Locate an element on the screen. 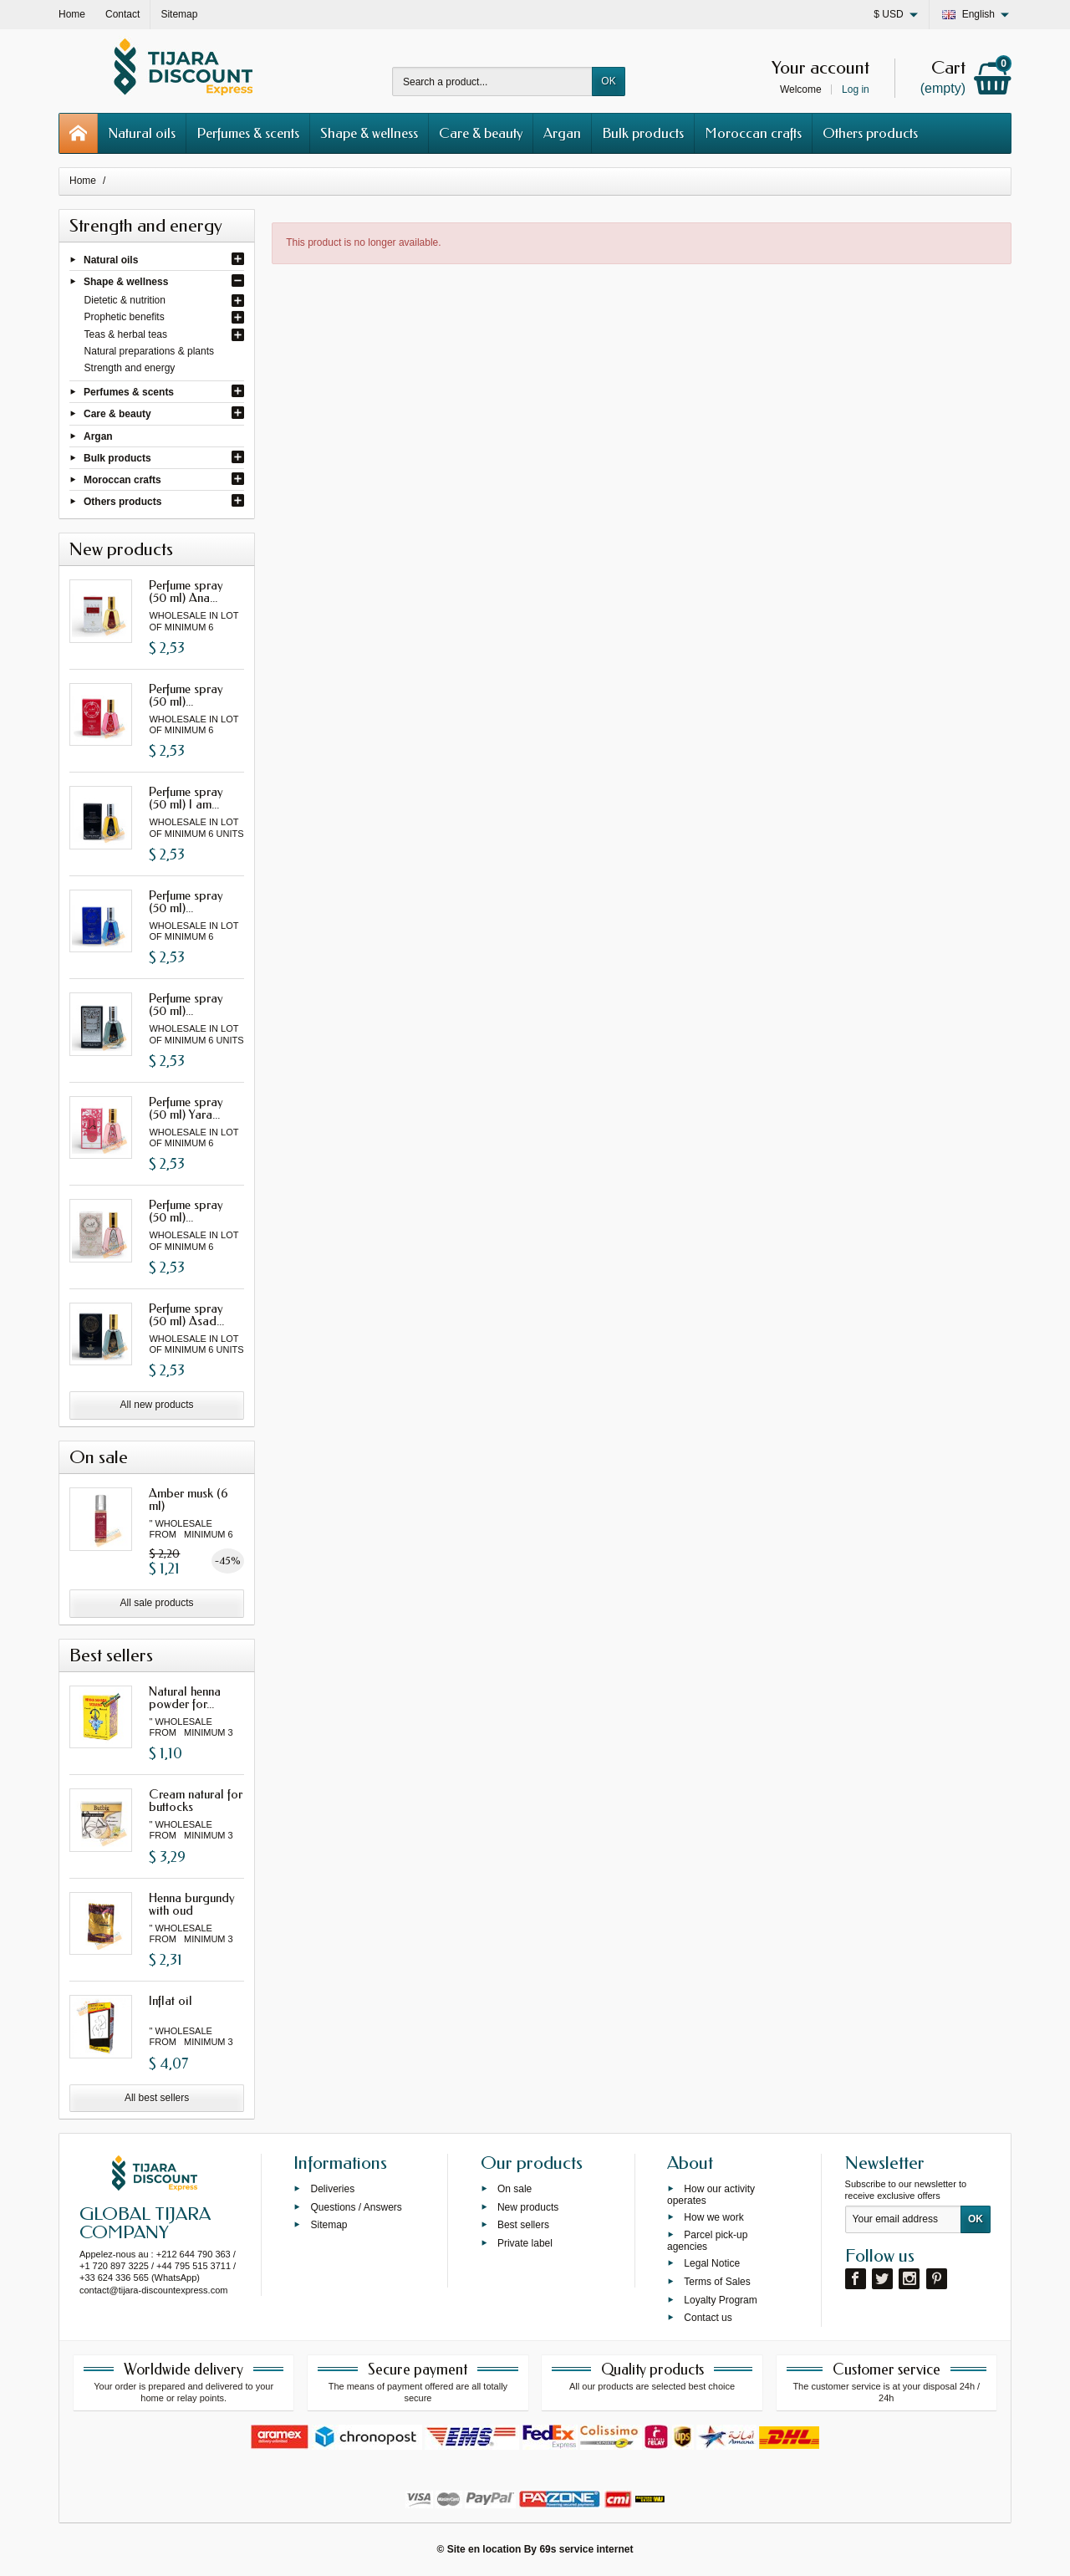 This screenshot has width=1070, height=2576. Natural oils is located at coordinates (142, 133).